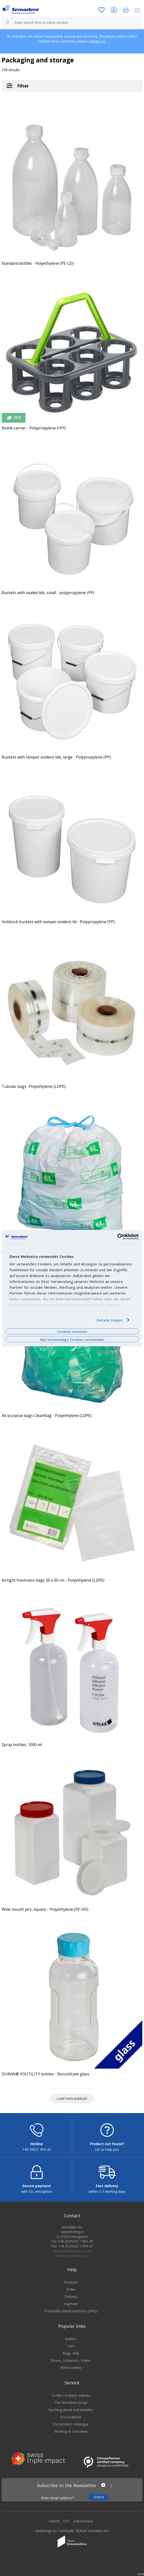  What do you see at coordinates (72, 2098) in the screenshot?
I see `Load more products` at bounding box center [72, 2098].